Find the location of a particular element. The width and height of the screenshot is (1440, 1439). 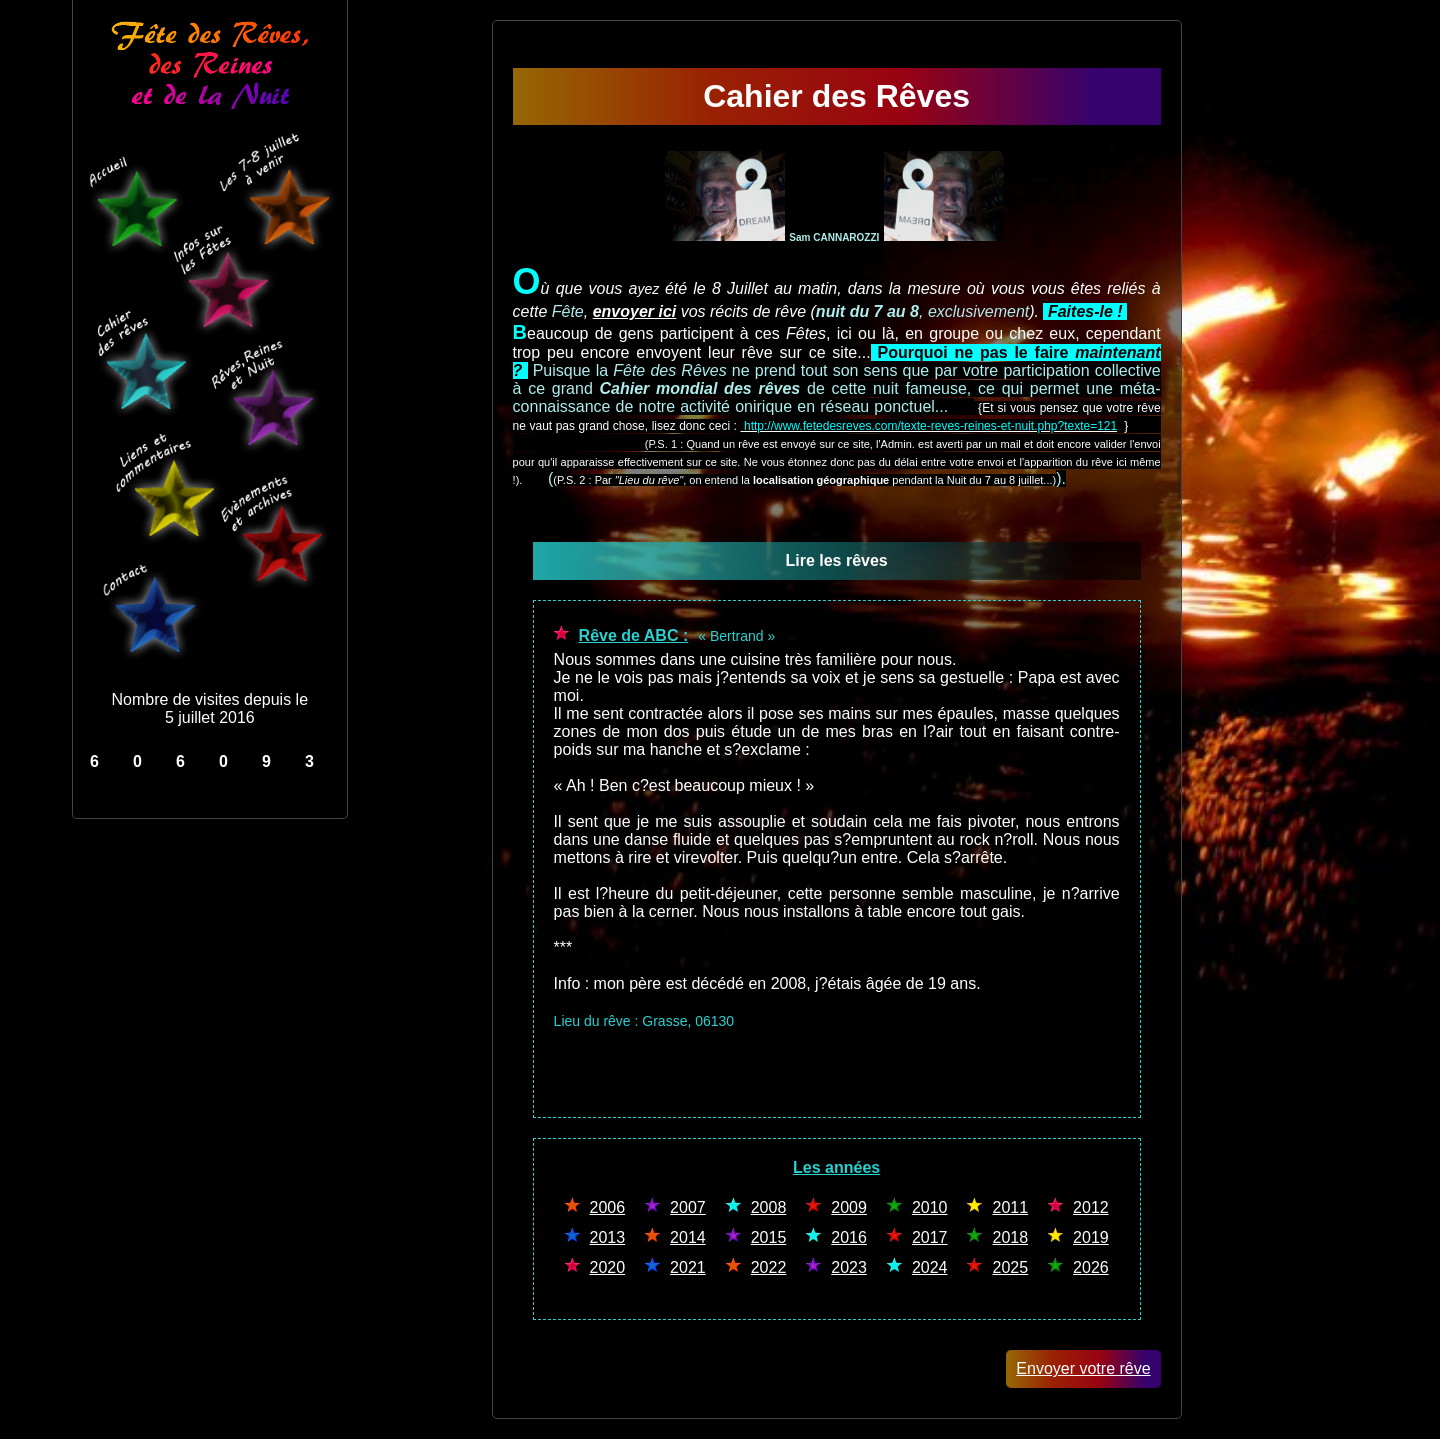

2025 is located at coordinates (1010, 1267).